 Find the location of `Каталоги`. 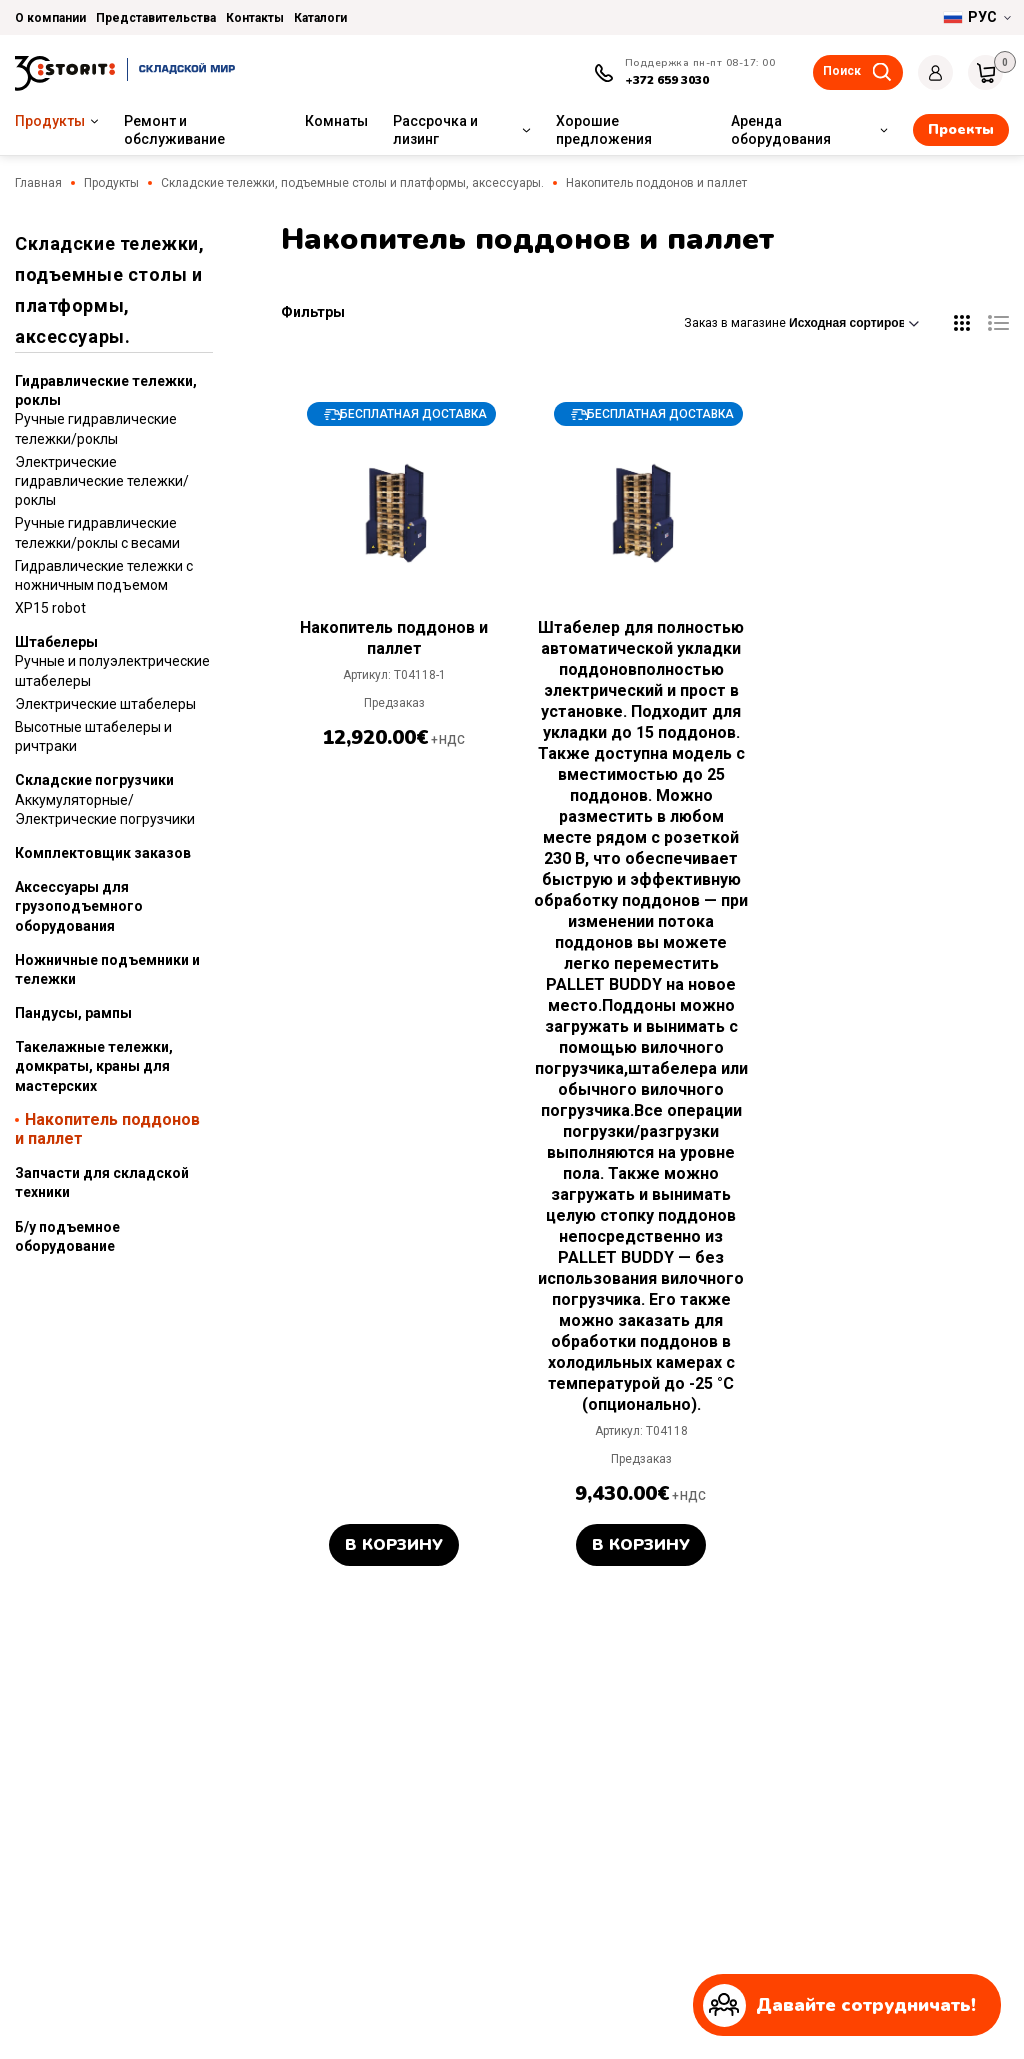

Каталоги is located at coordinates (320, 18).